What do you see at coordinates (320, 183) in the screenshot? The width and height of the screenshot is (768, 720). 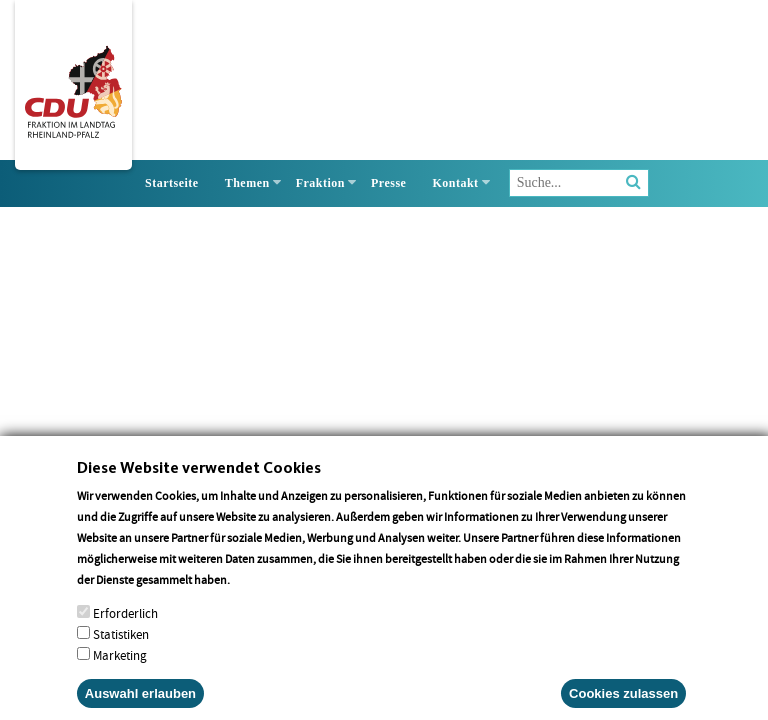 I see `Fraktion` at bounding box center [320, 183].